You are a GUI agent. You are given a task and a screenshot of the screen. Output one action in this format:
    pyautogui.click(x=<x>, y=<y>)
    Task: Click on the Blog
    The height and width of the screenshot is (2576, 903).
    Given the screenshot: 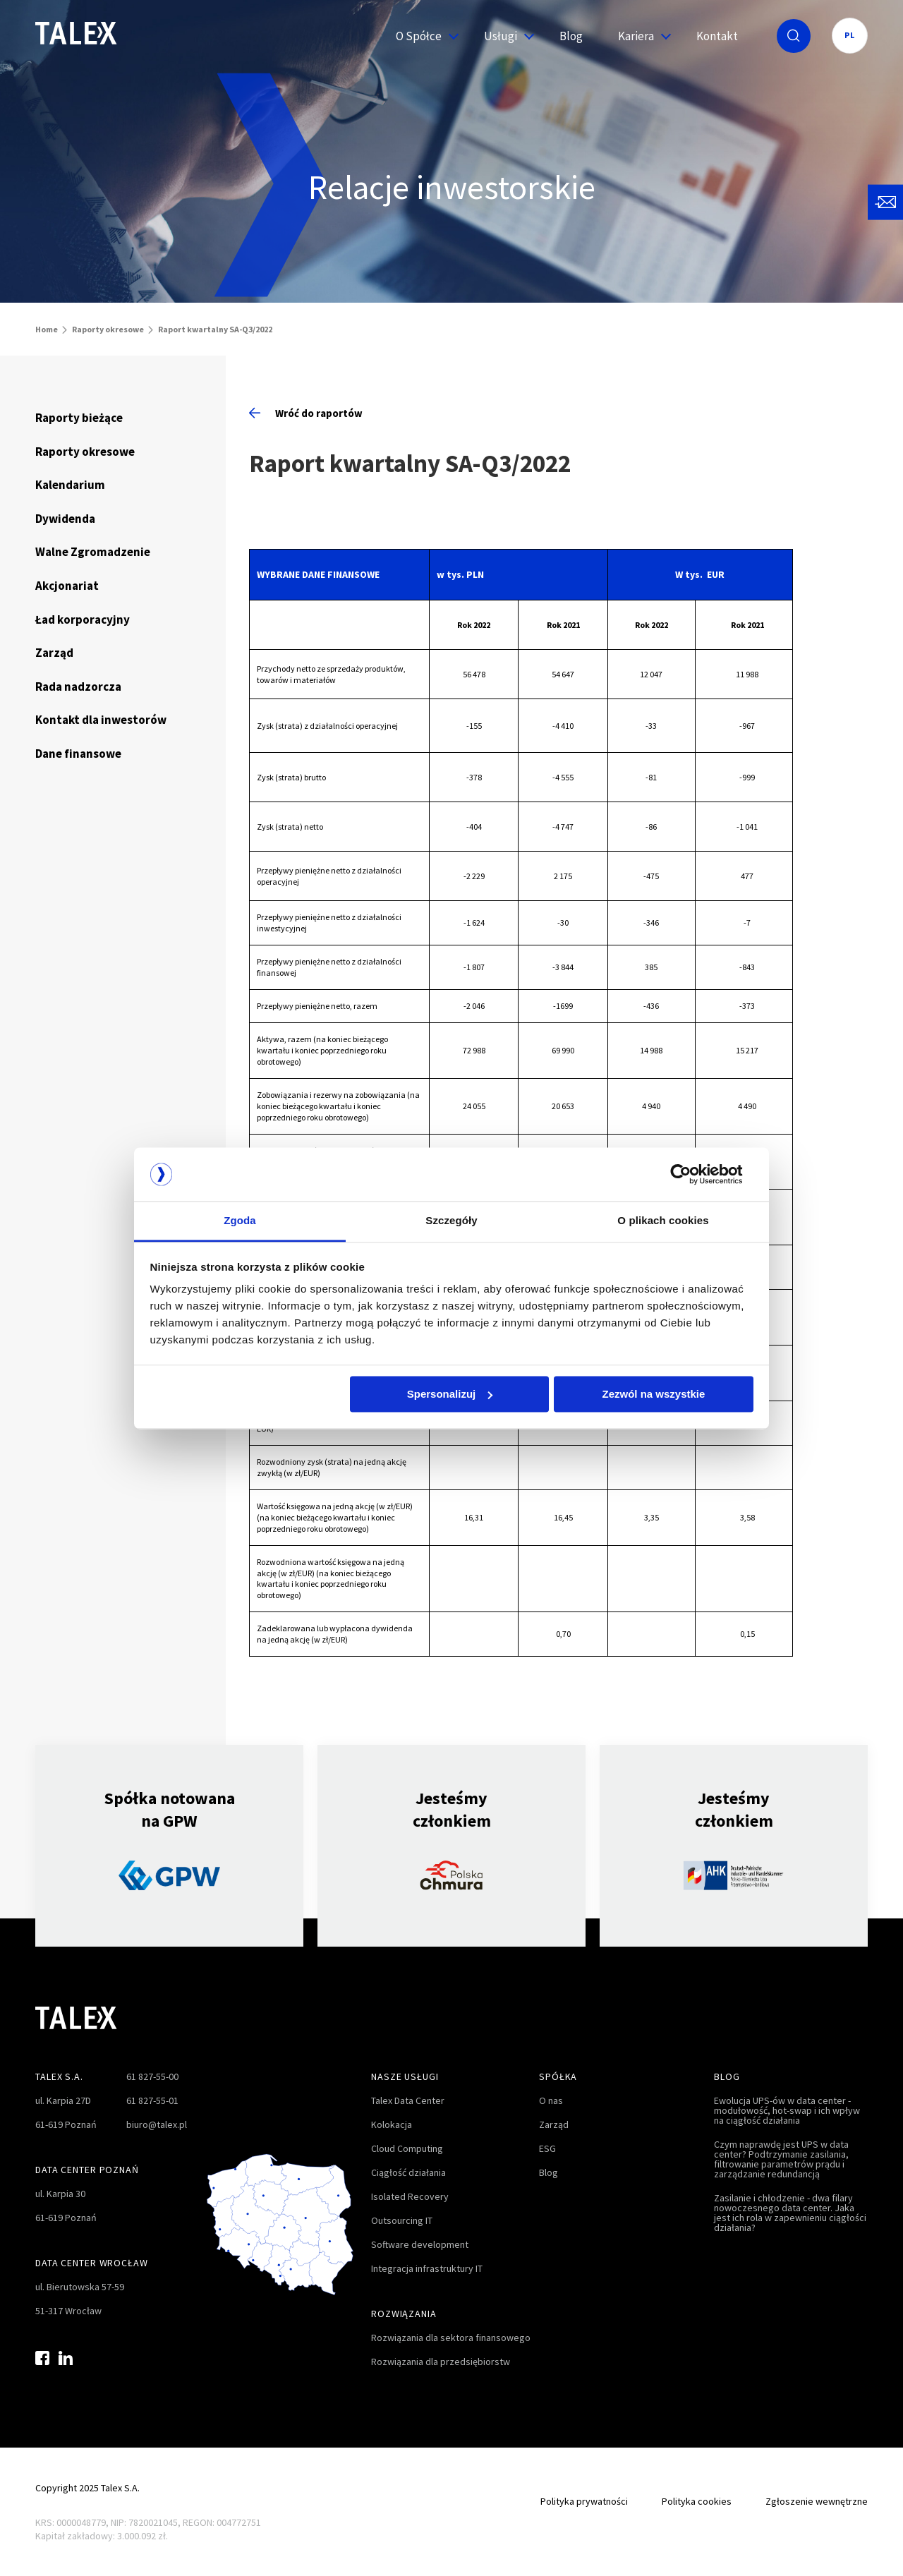 What is the action you would take?
    pyautogui.click(x=571, y=36)
    